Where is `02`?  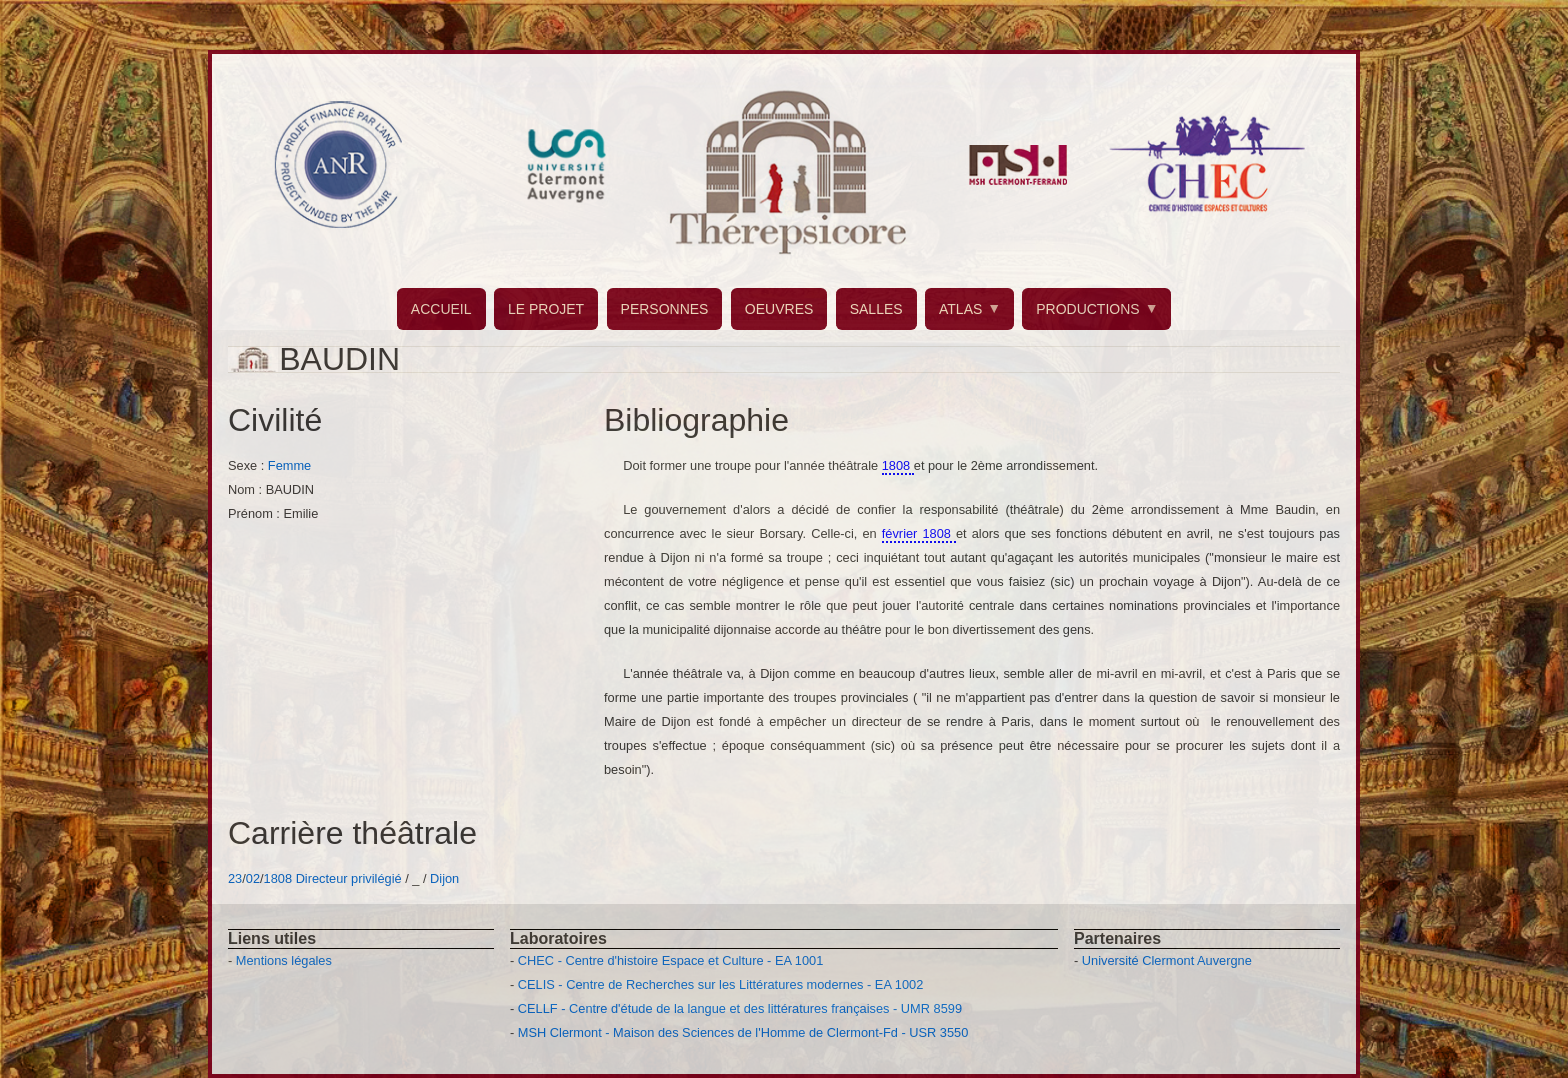 02 is located at coordinates (253, 878).